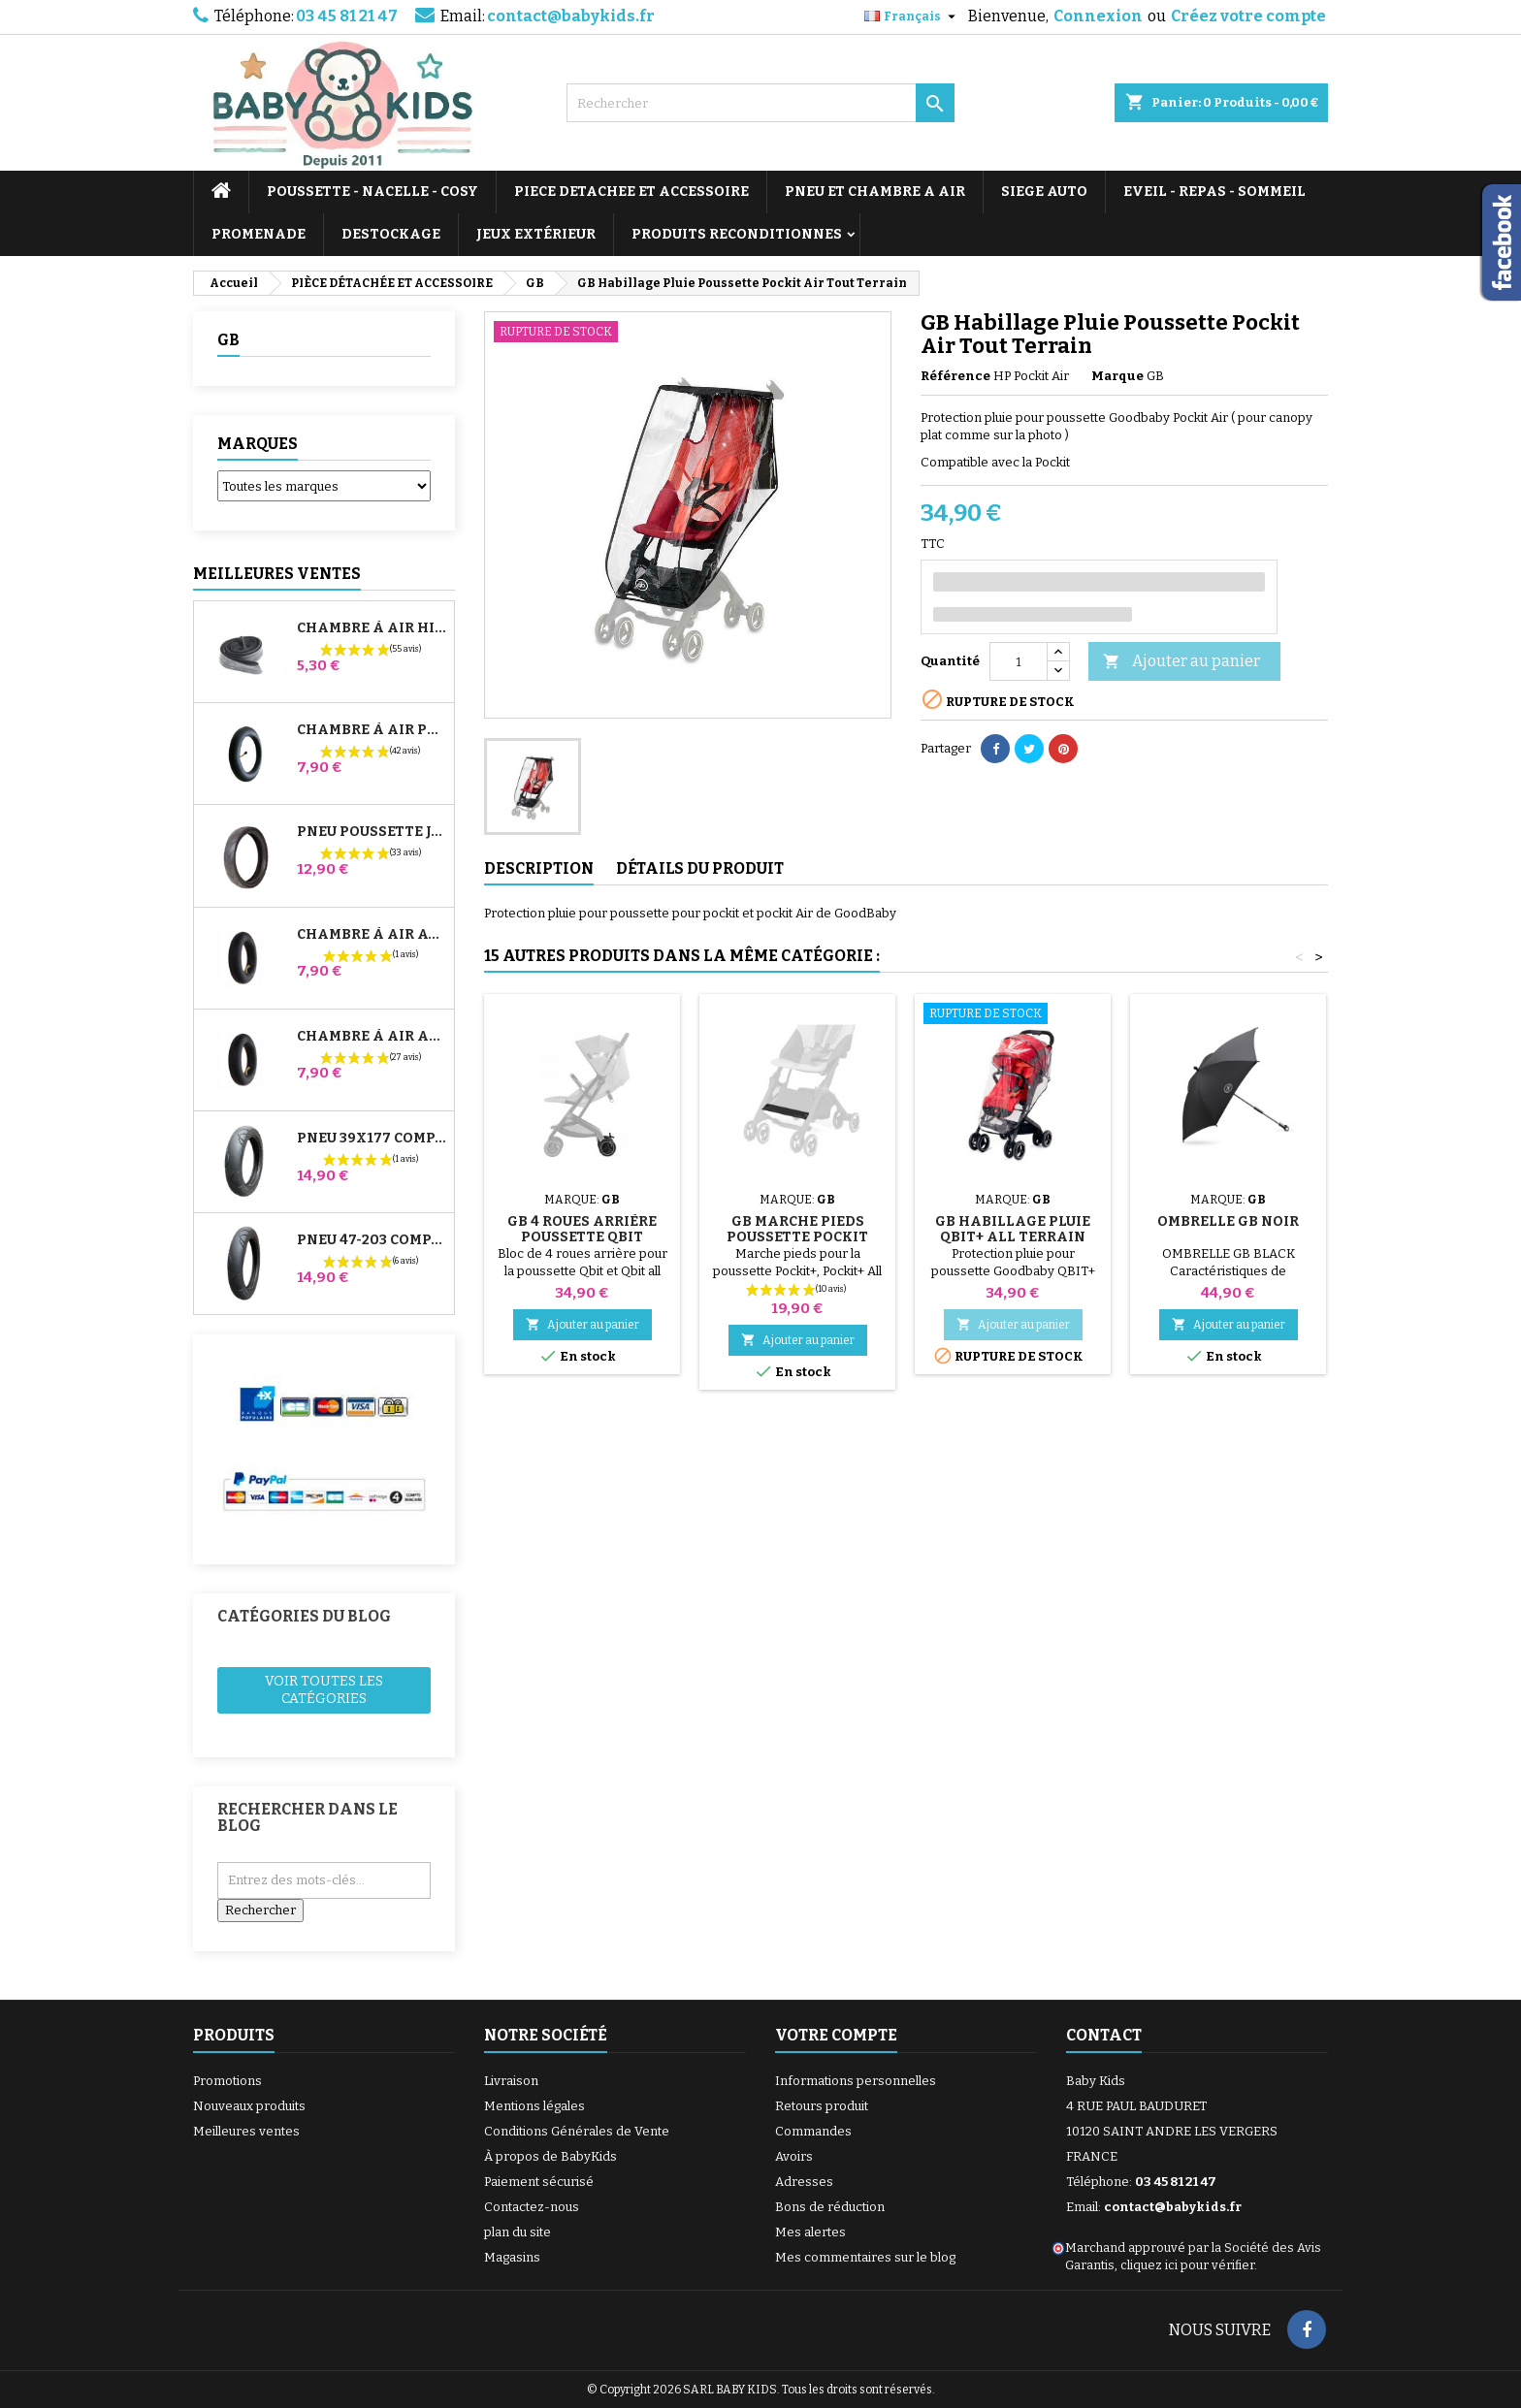 Image resolution: width=1521 pixels, height=2408 pixels. Describe the element at coordinates (534, 2106) in the screenshot. I see `Mentions légales` at that location.